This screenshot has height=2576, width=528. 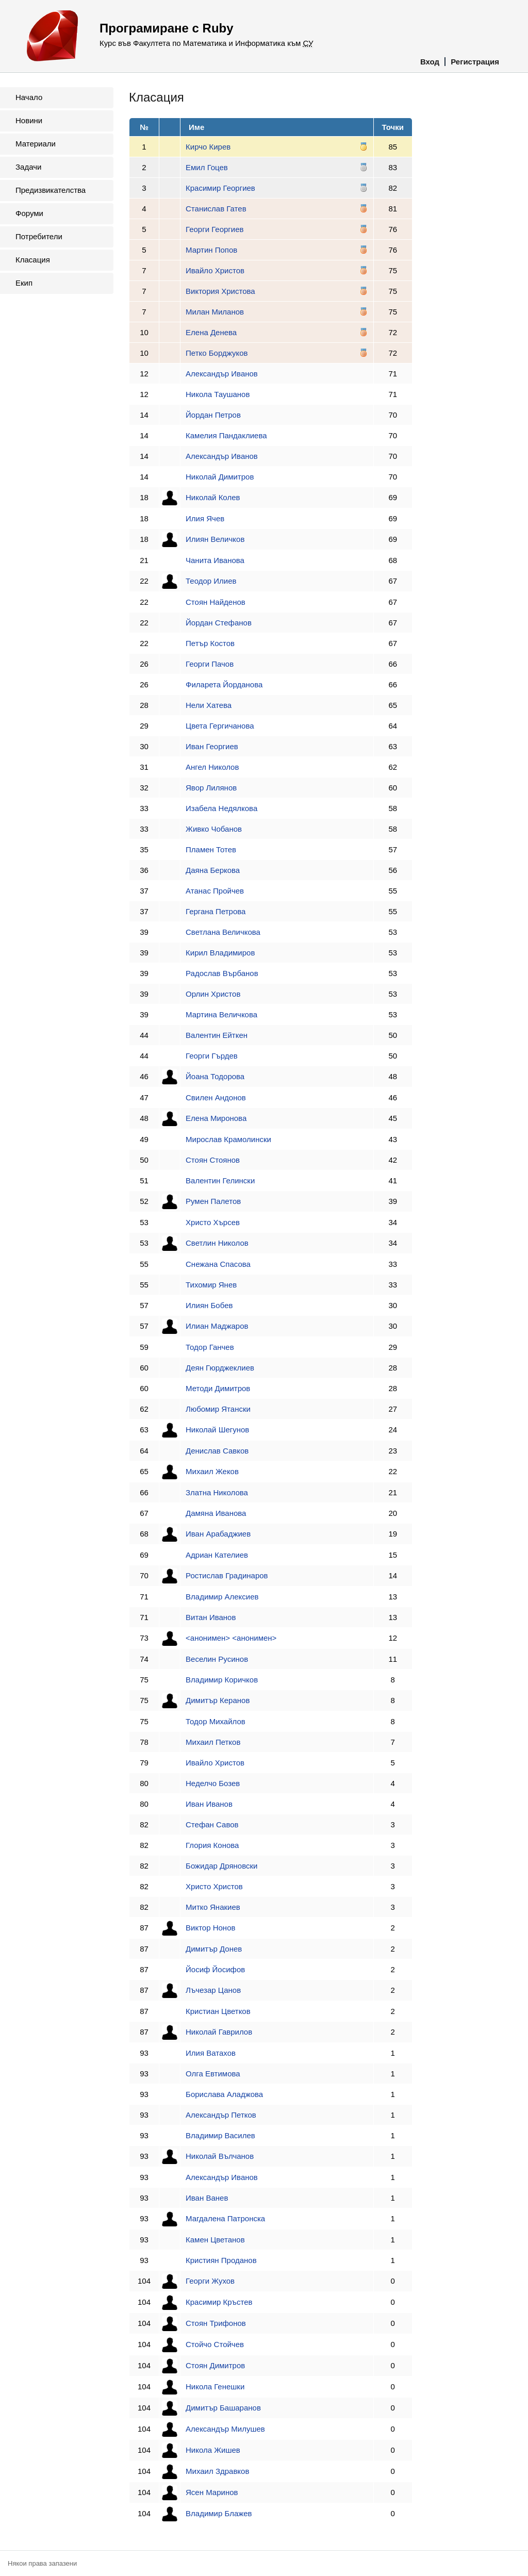 What do you see at coordinates (226, 435) in the screenshot?
I see `Камелия Пандаклиева` at bounding box center [226, 435].